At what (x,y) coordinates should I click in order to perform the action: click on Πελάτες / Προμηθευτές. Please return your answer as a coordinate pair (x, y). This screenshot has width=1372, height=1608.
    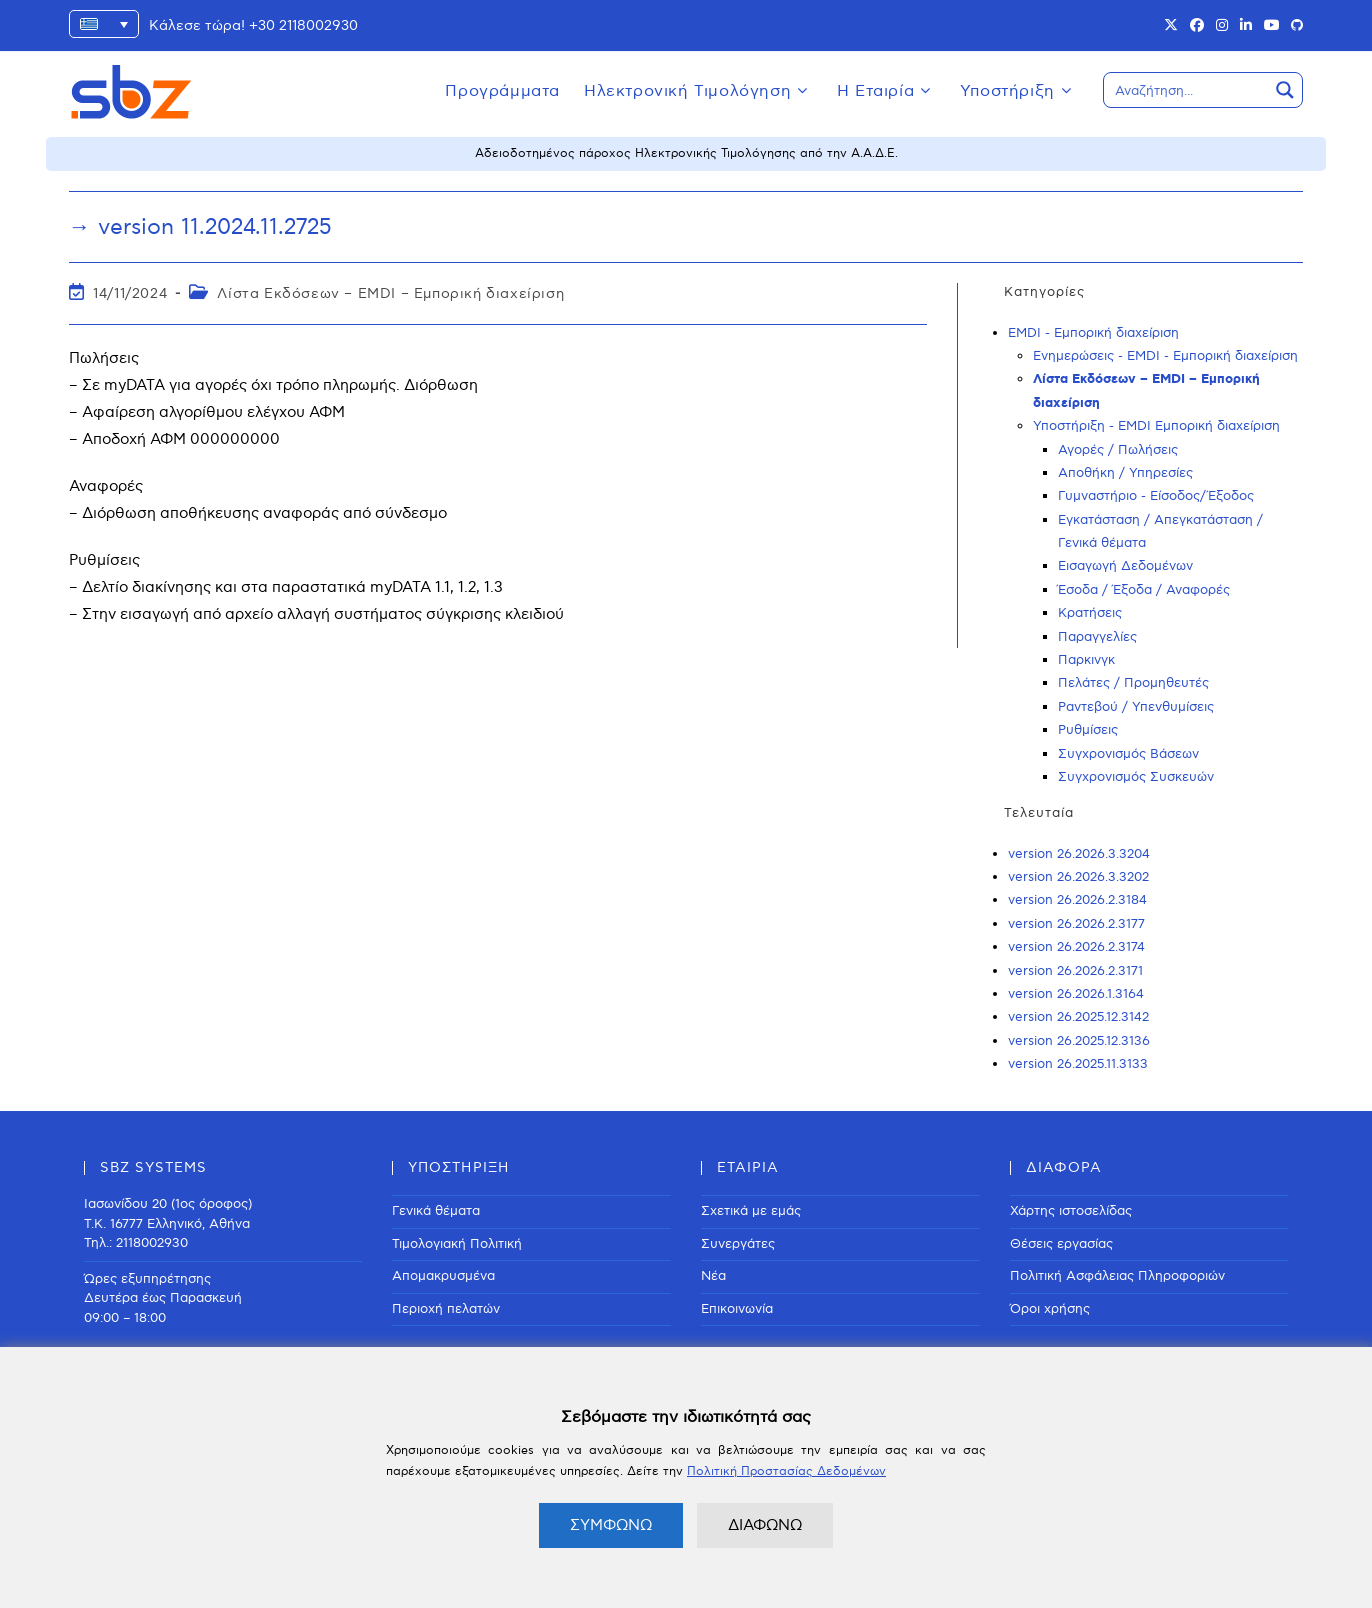
    Looking at the image, I should click on (1133, 683).